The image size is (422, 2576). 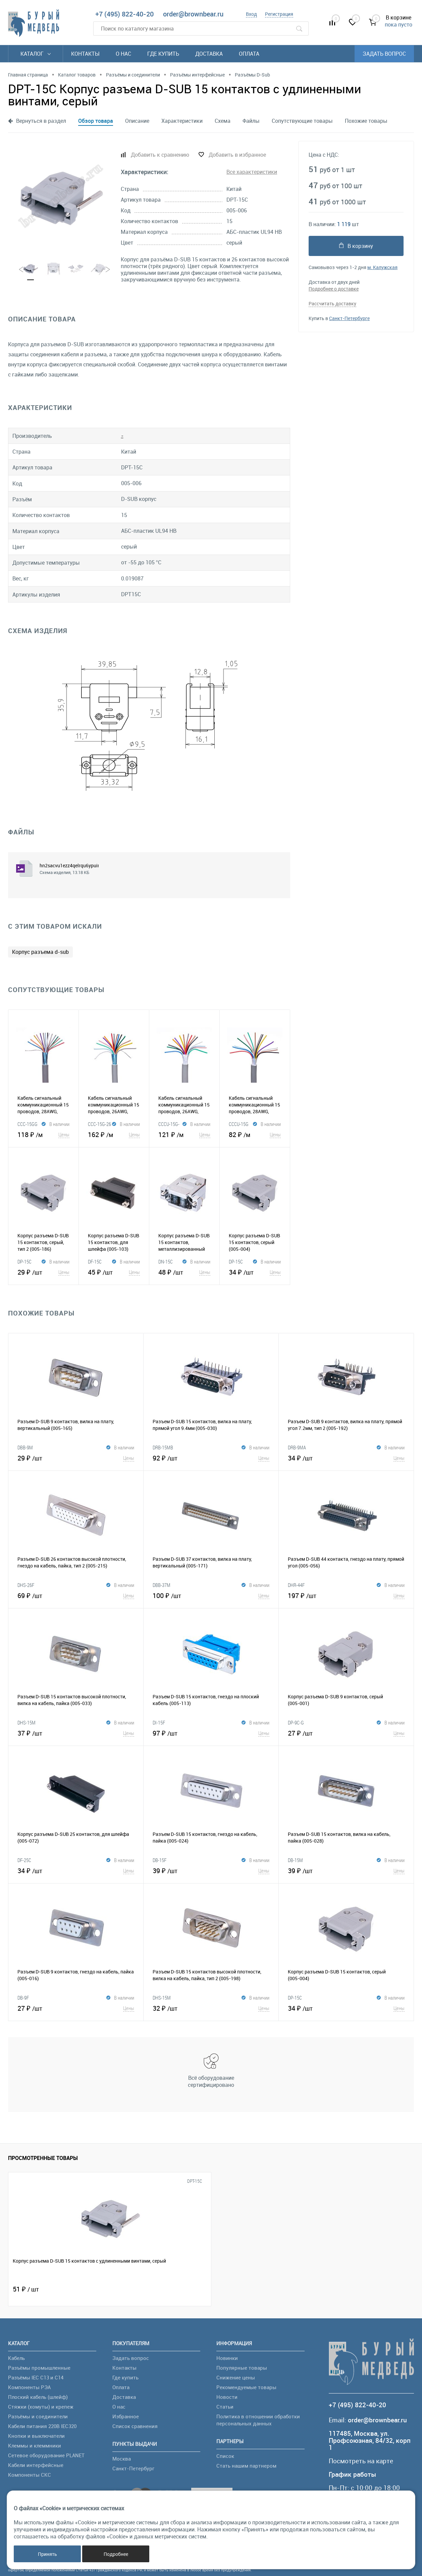 What do you see at coordinates (361, 2461) in the screenshot?
I see `Посмотреть на карте` at bounding box center [361, 2461].